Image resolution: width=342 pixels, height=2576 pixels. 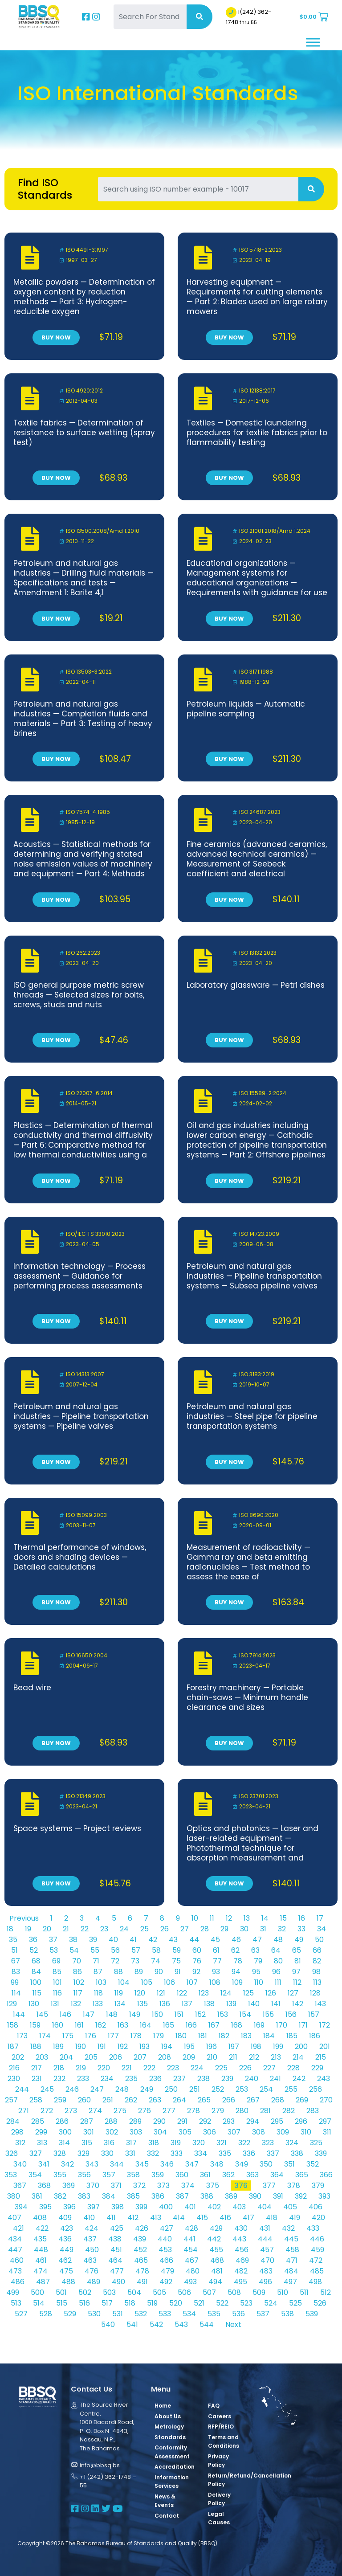 I want to click on 328, so click(x=59, y=2153).